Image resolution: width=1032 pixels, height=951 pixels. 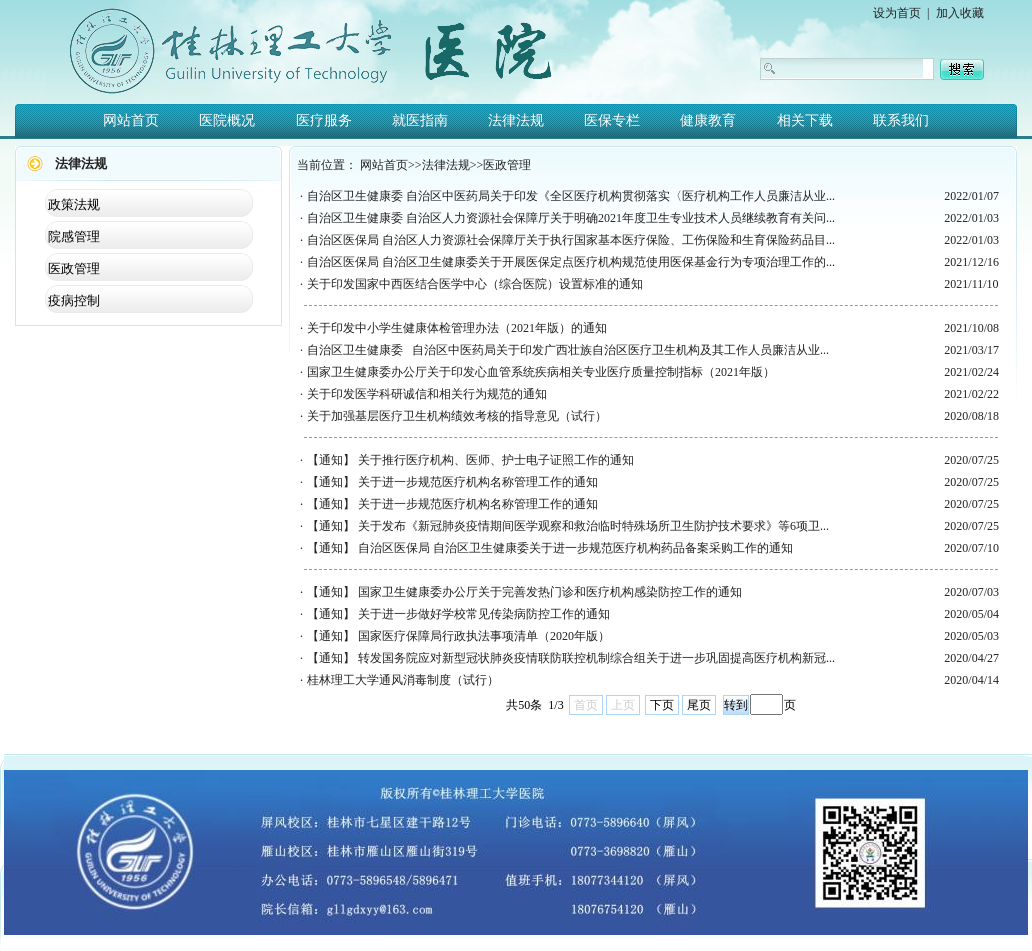 What do you see at coordinates (699, 705) in the screenshot?
I see `尾页` at bounding box center [699, 705].